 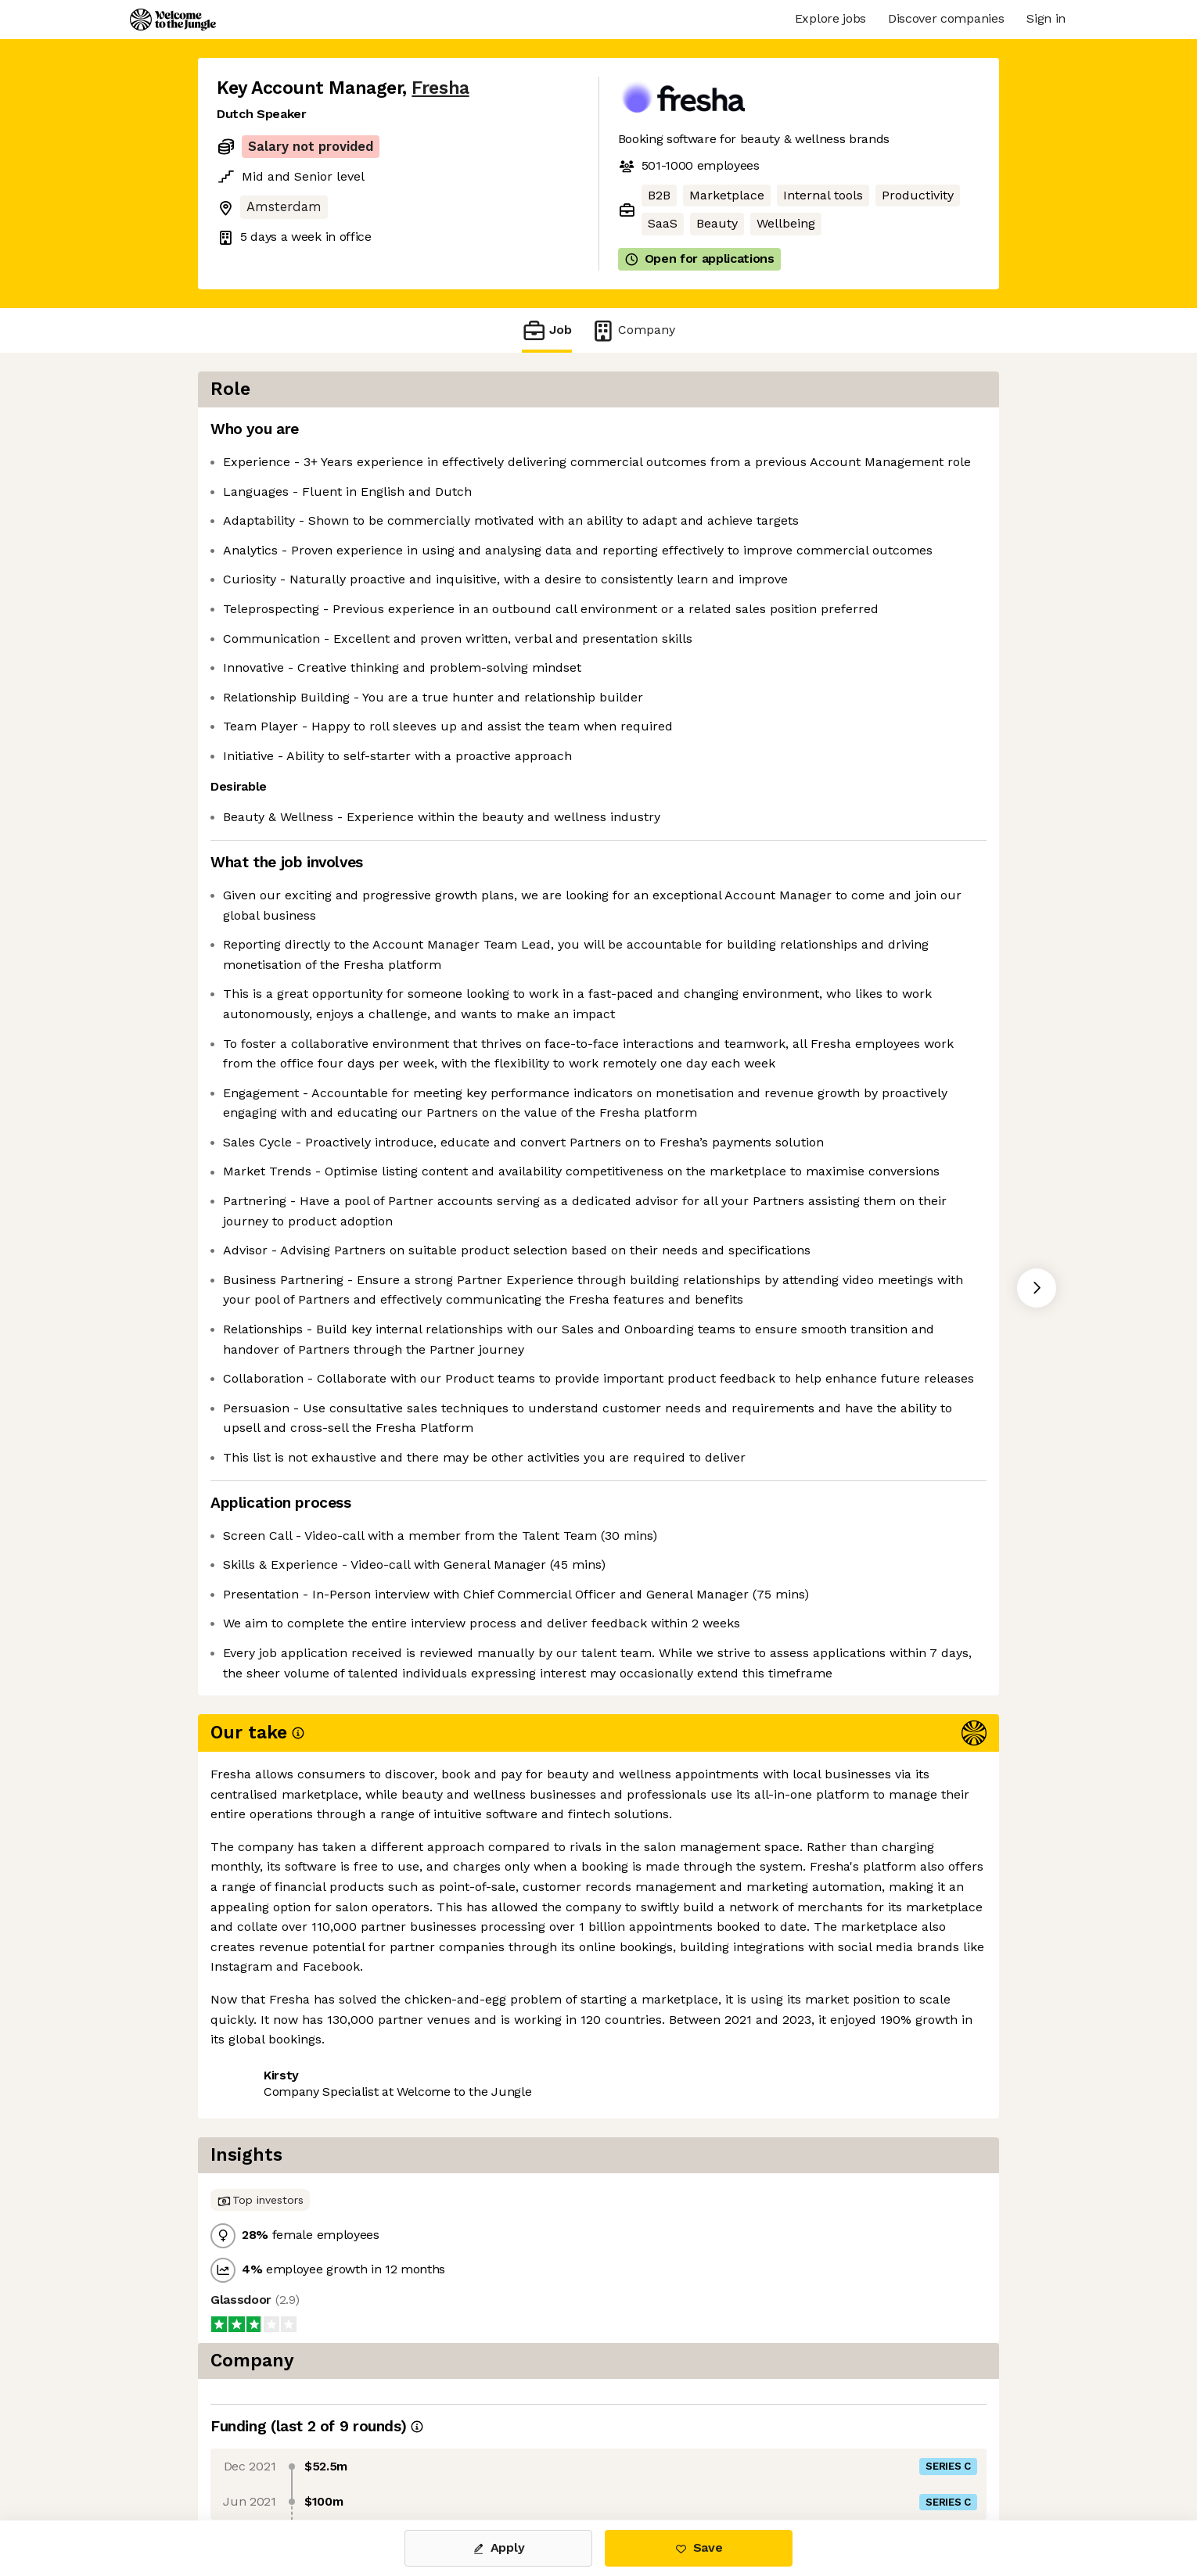 What do you see at coordinates (173, 19) in the screenshot?
I see `[Logo]` at bounding box center [173, 19].